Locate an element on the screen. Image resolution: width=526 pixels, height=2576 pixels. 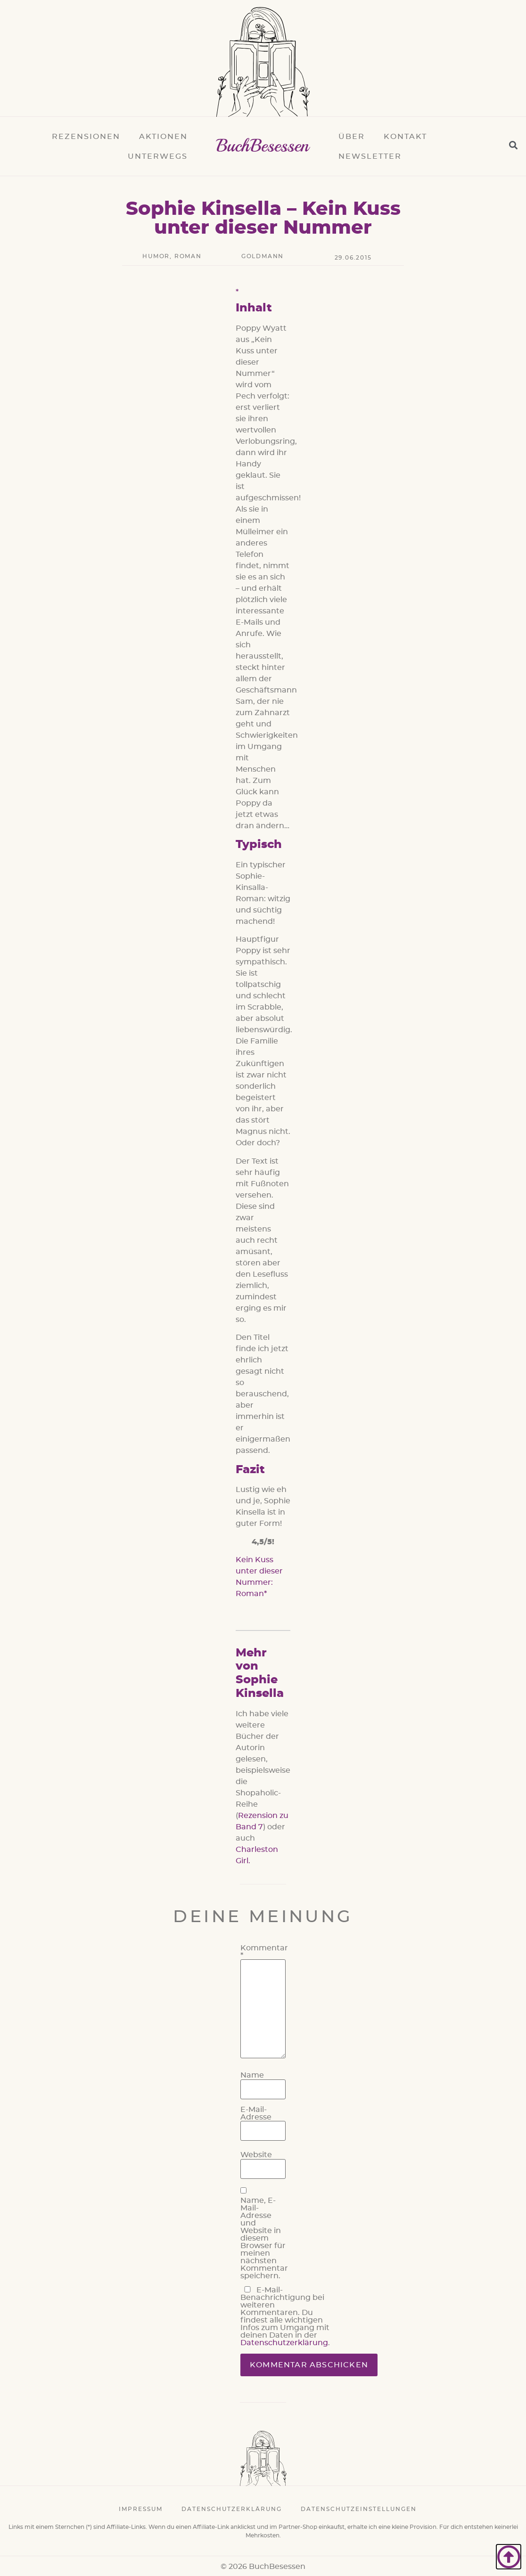
Newsletter is located at coordinates (370, 156).